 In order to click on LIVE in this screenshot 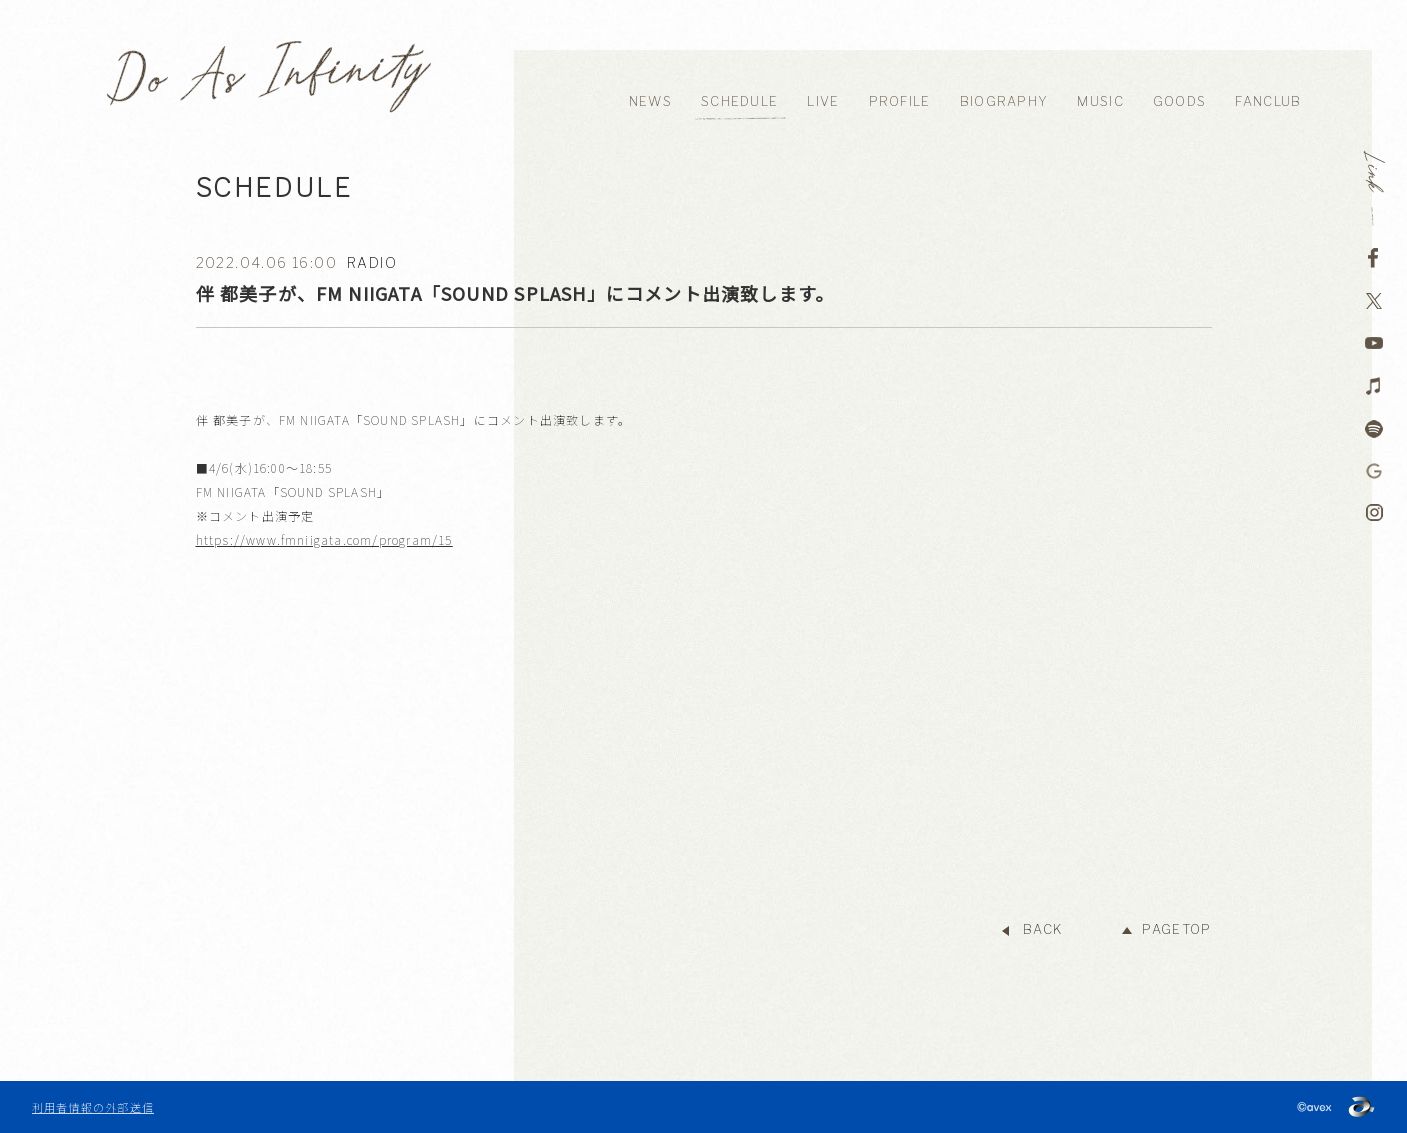, I will do `click(823, 101)`.